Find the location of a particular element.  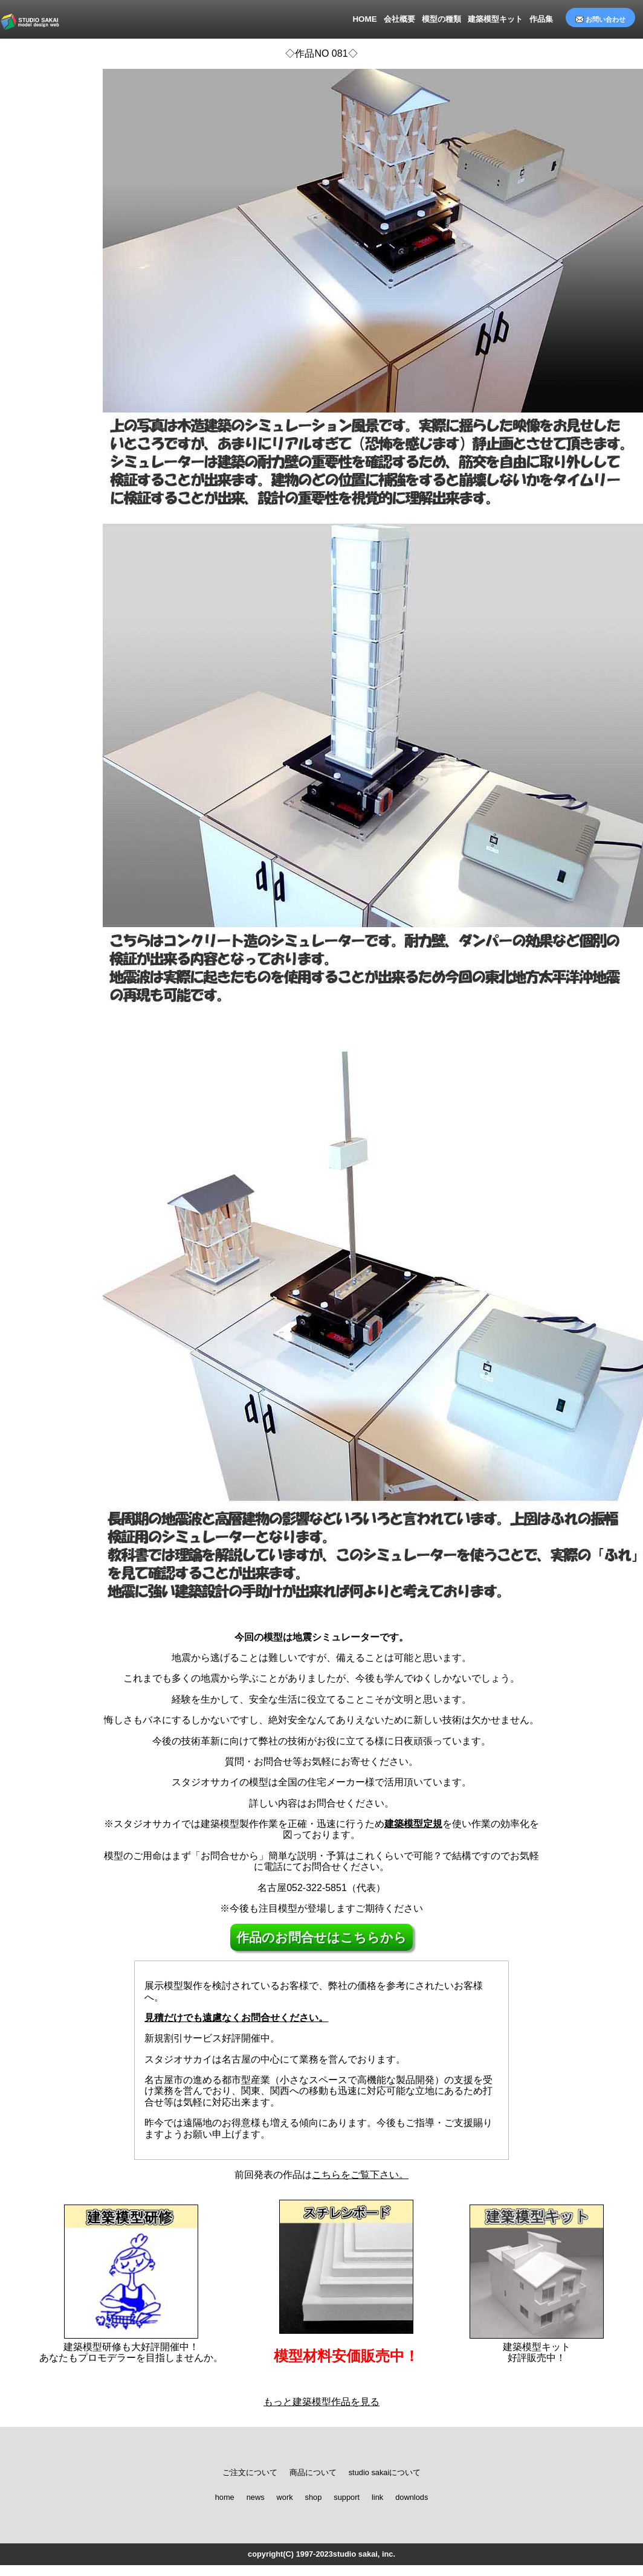

work is located at coordinates (285, 2497).